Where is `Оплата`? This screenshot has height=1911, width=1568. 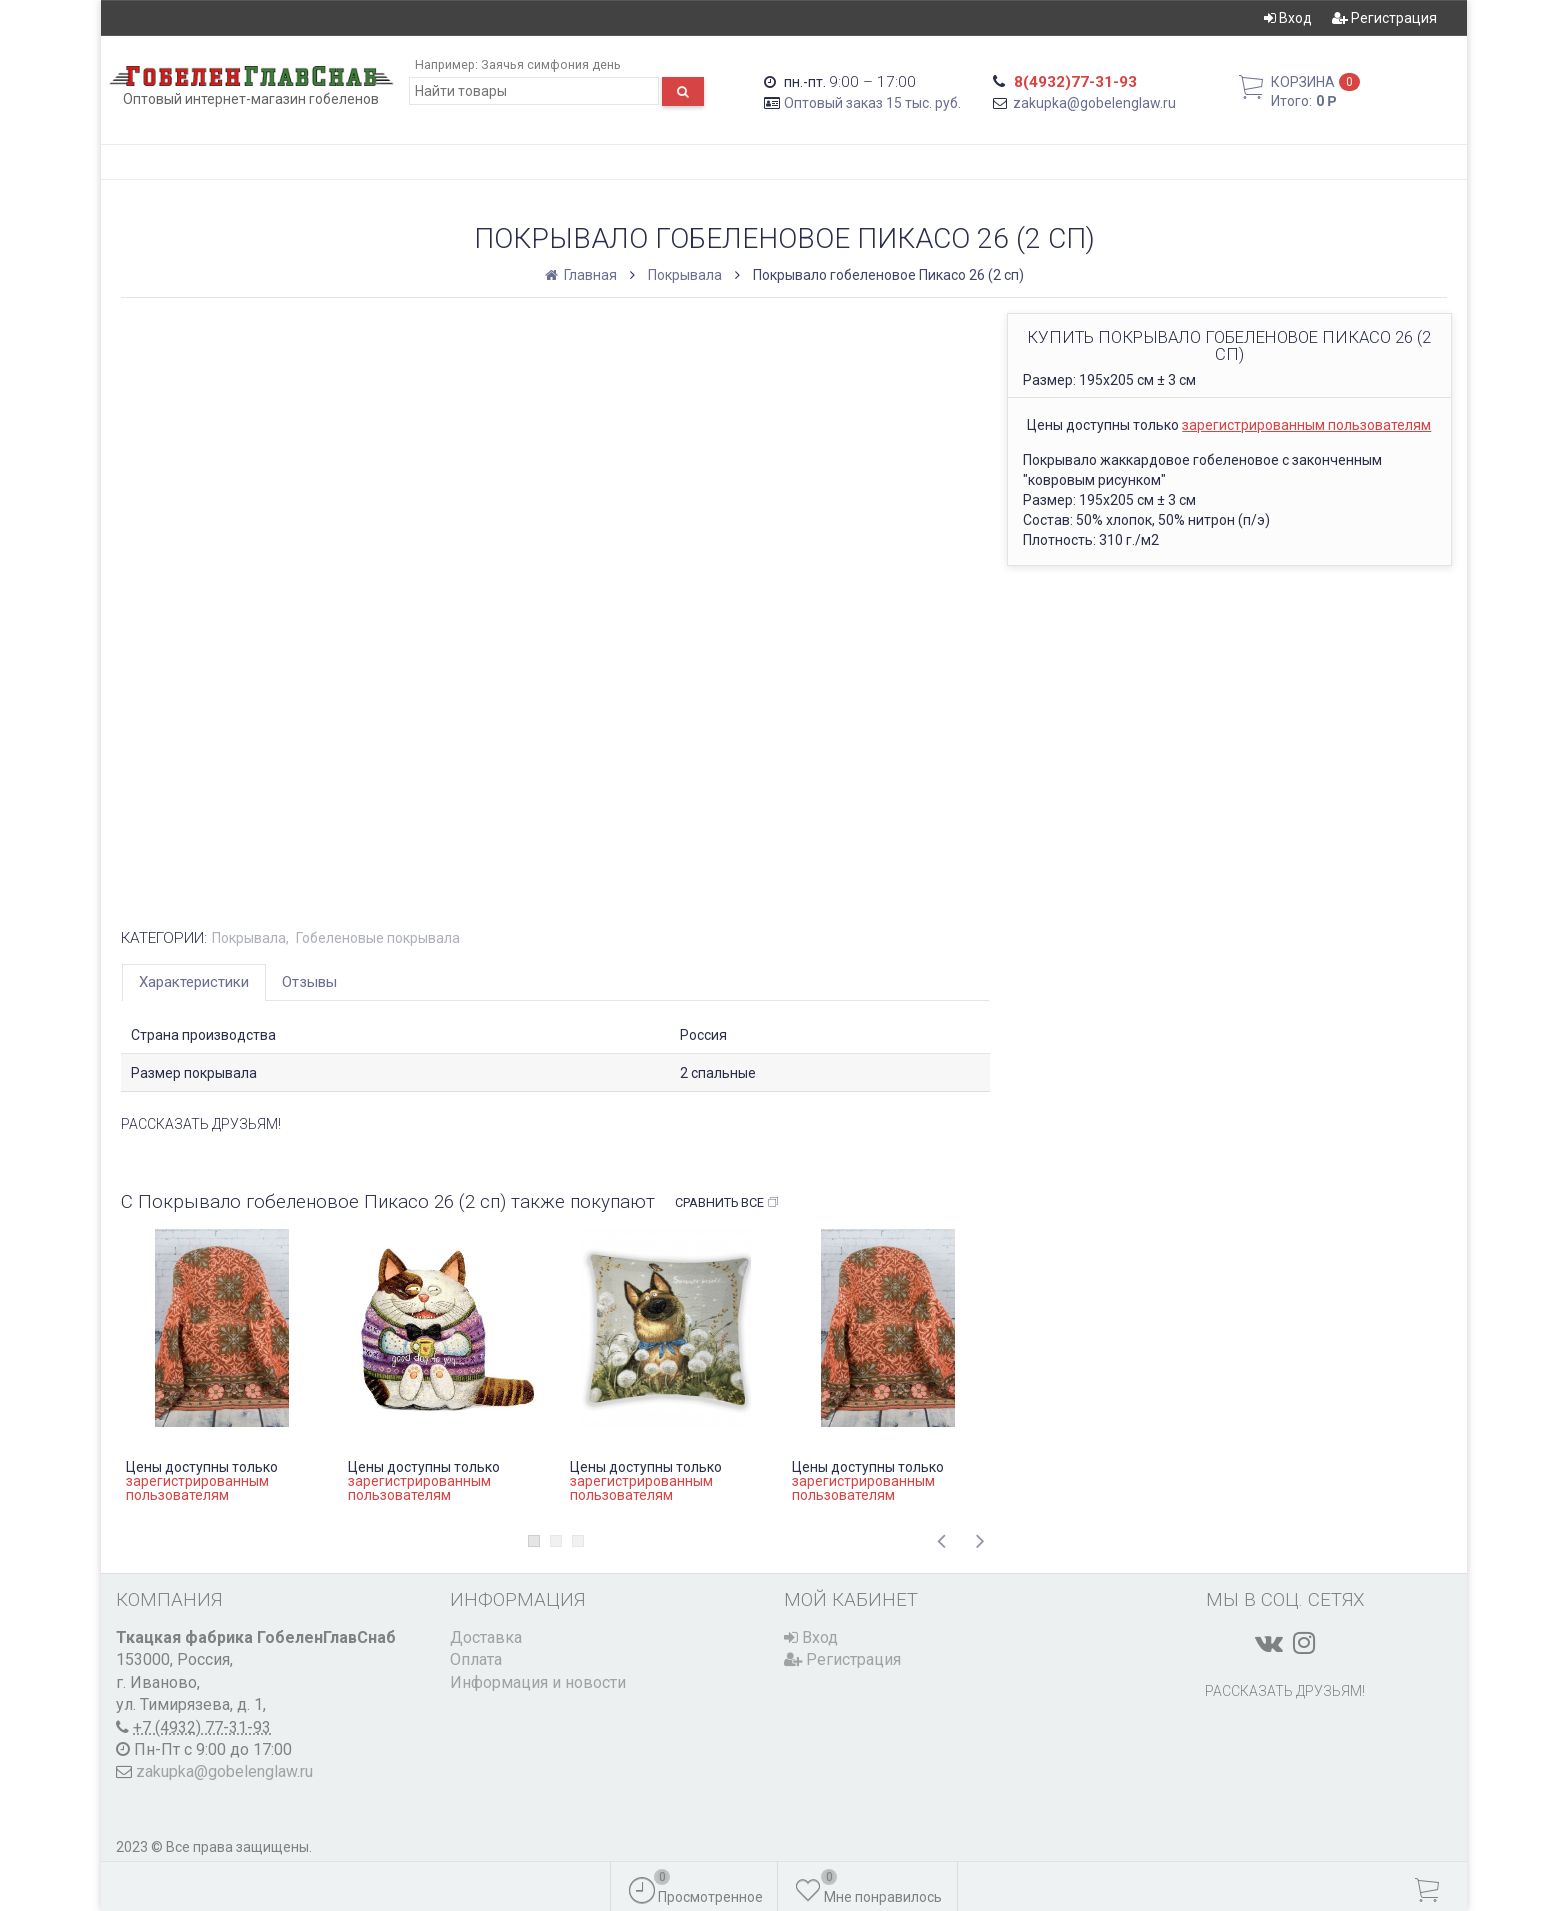 Оплата is located at coordinates (476, 1659).